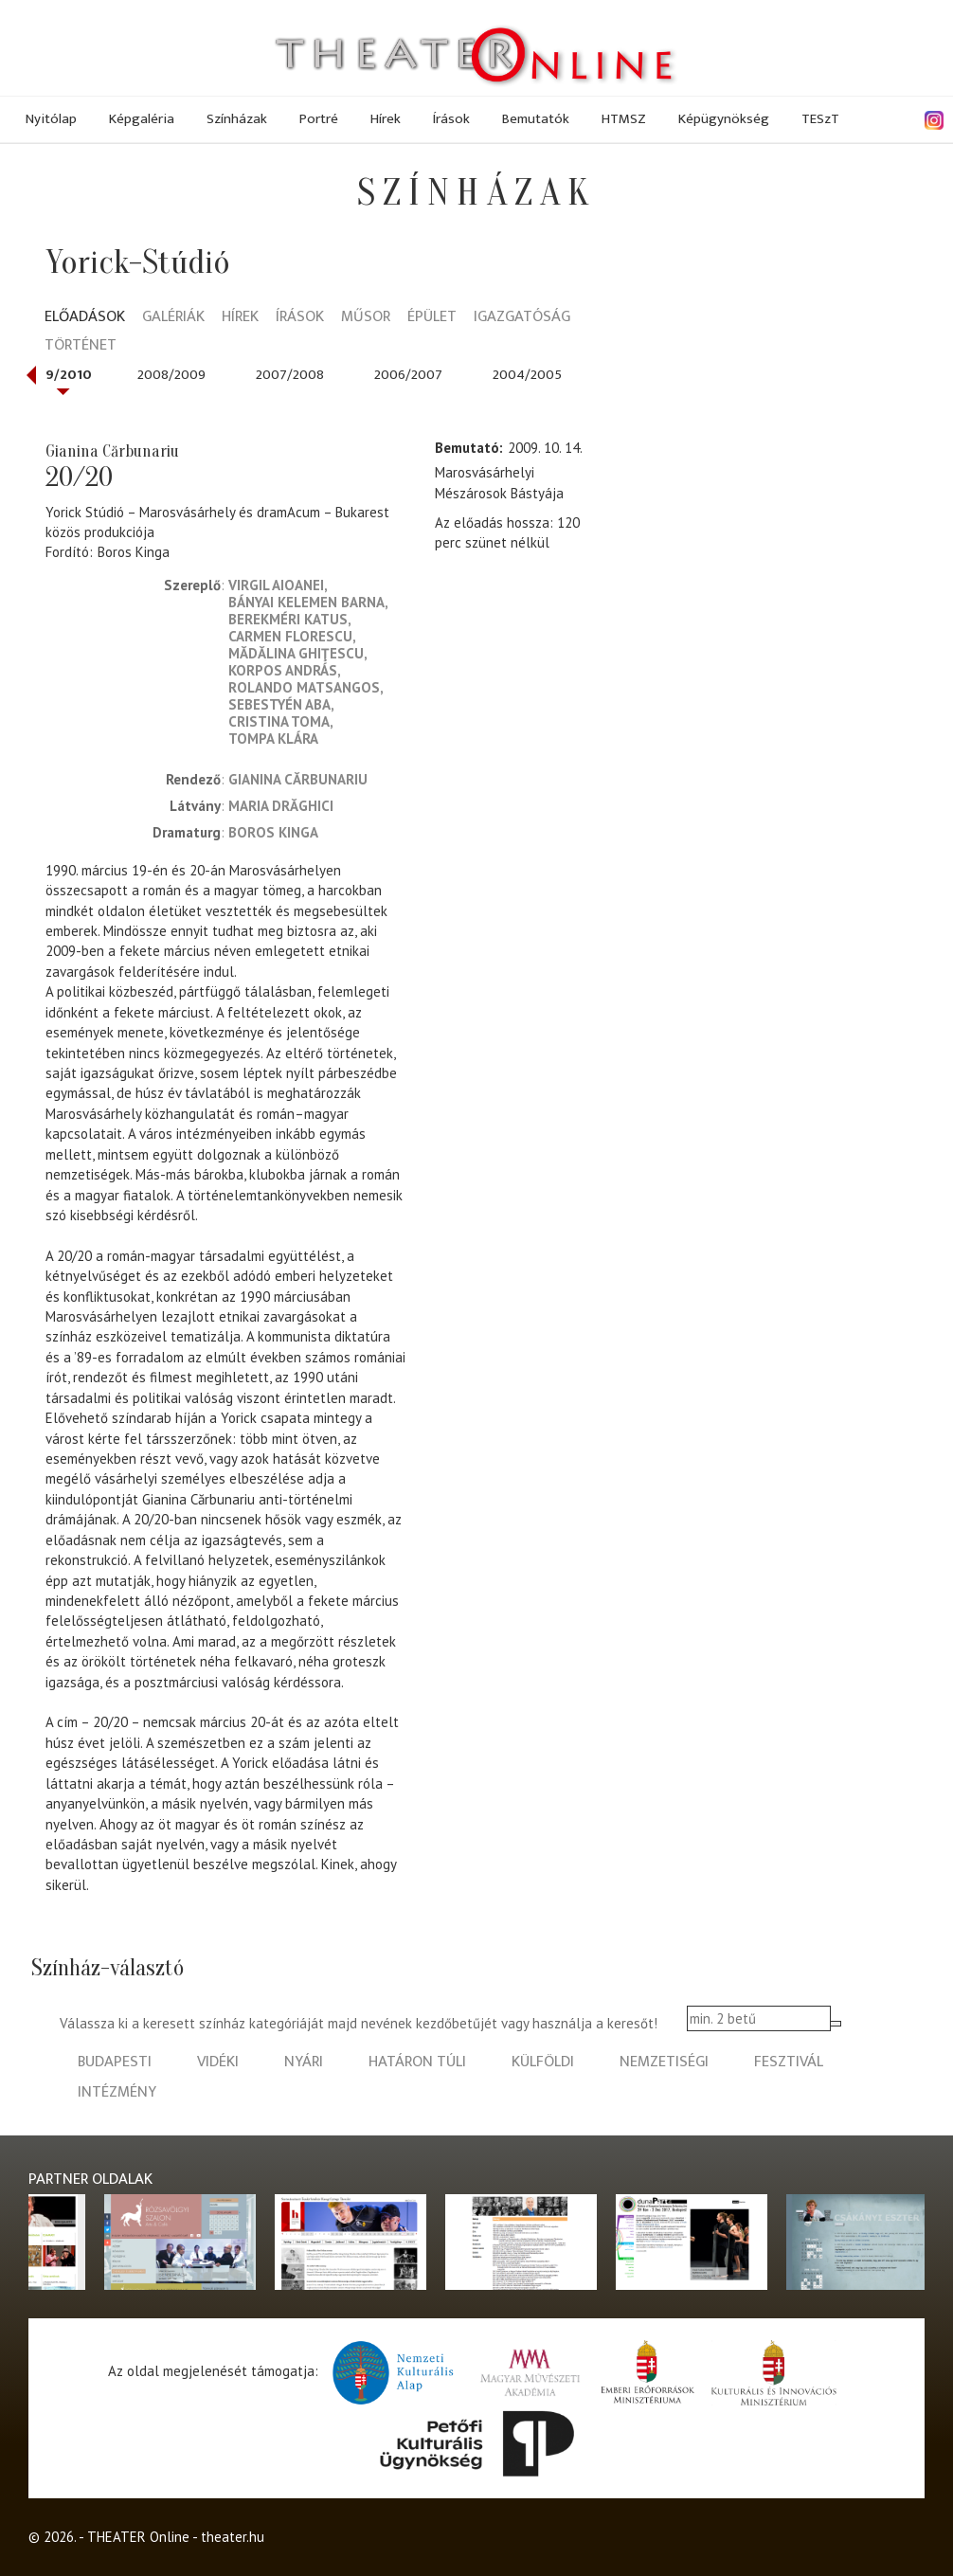 The image size is (953, 2576). What do you see at coordinates (306, 602) in the screenshot?
I see `Bányai Kelemen Barna` at bounding box center [306, 602].